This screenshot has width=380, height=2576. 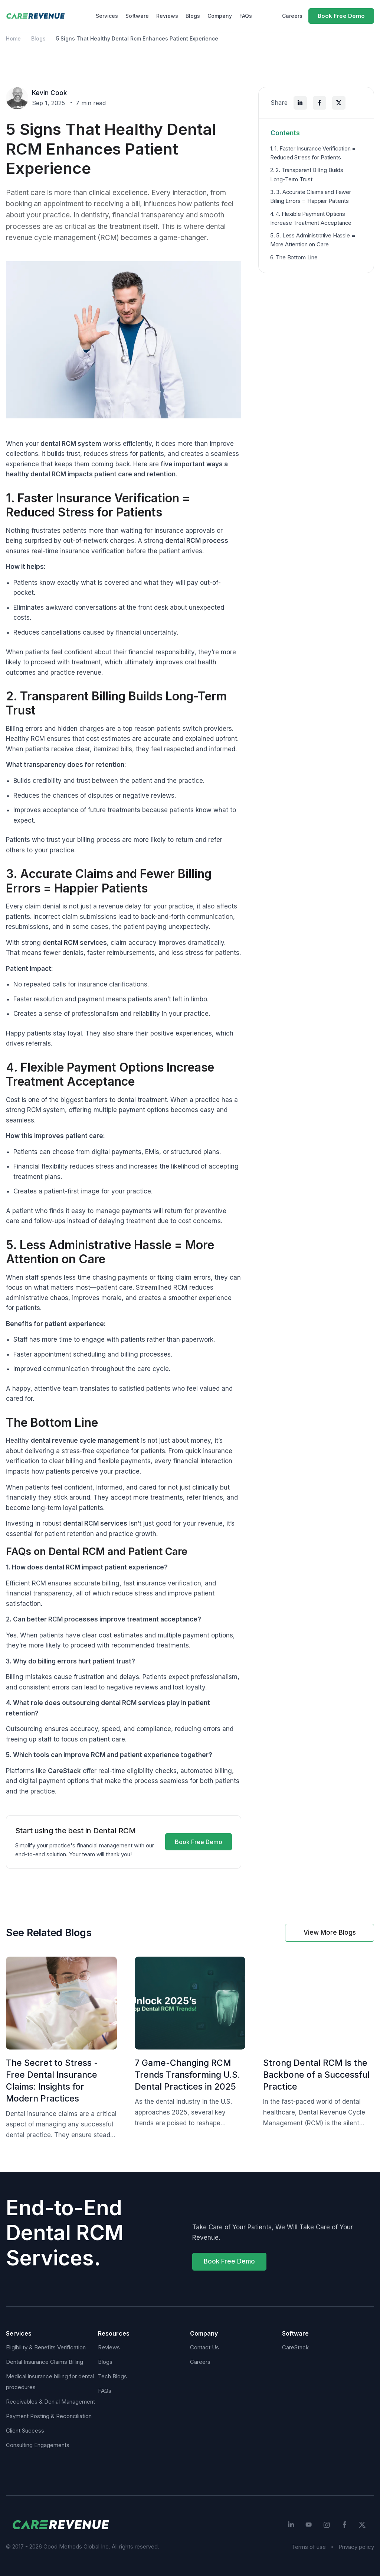 What do you see at coordinates (310, 196) in the screenshot?
I see `3. 3. Accurate Claims and Fewer Billing Errors = Happier Patients` at bounding box center [310, 196].